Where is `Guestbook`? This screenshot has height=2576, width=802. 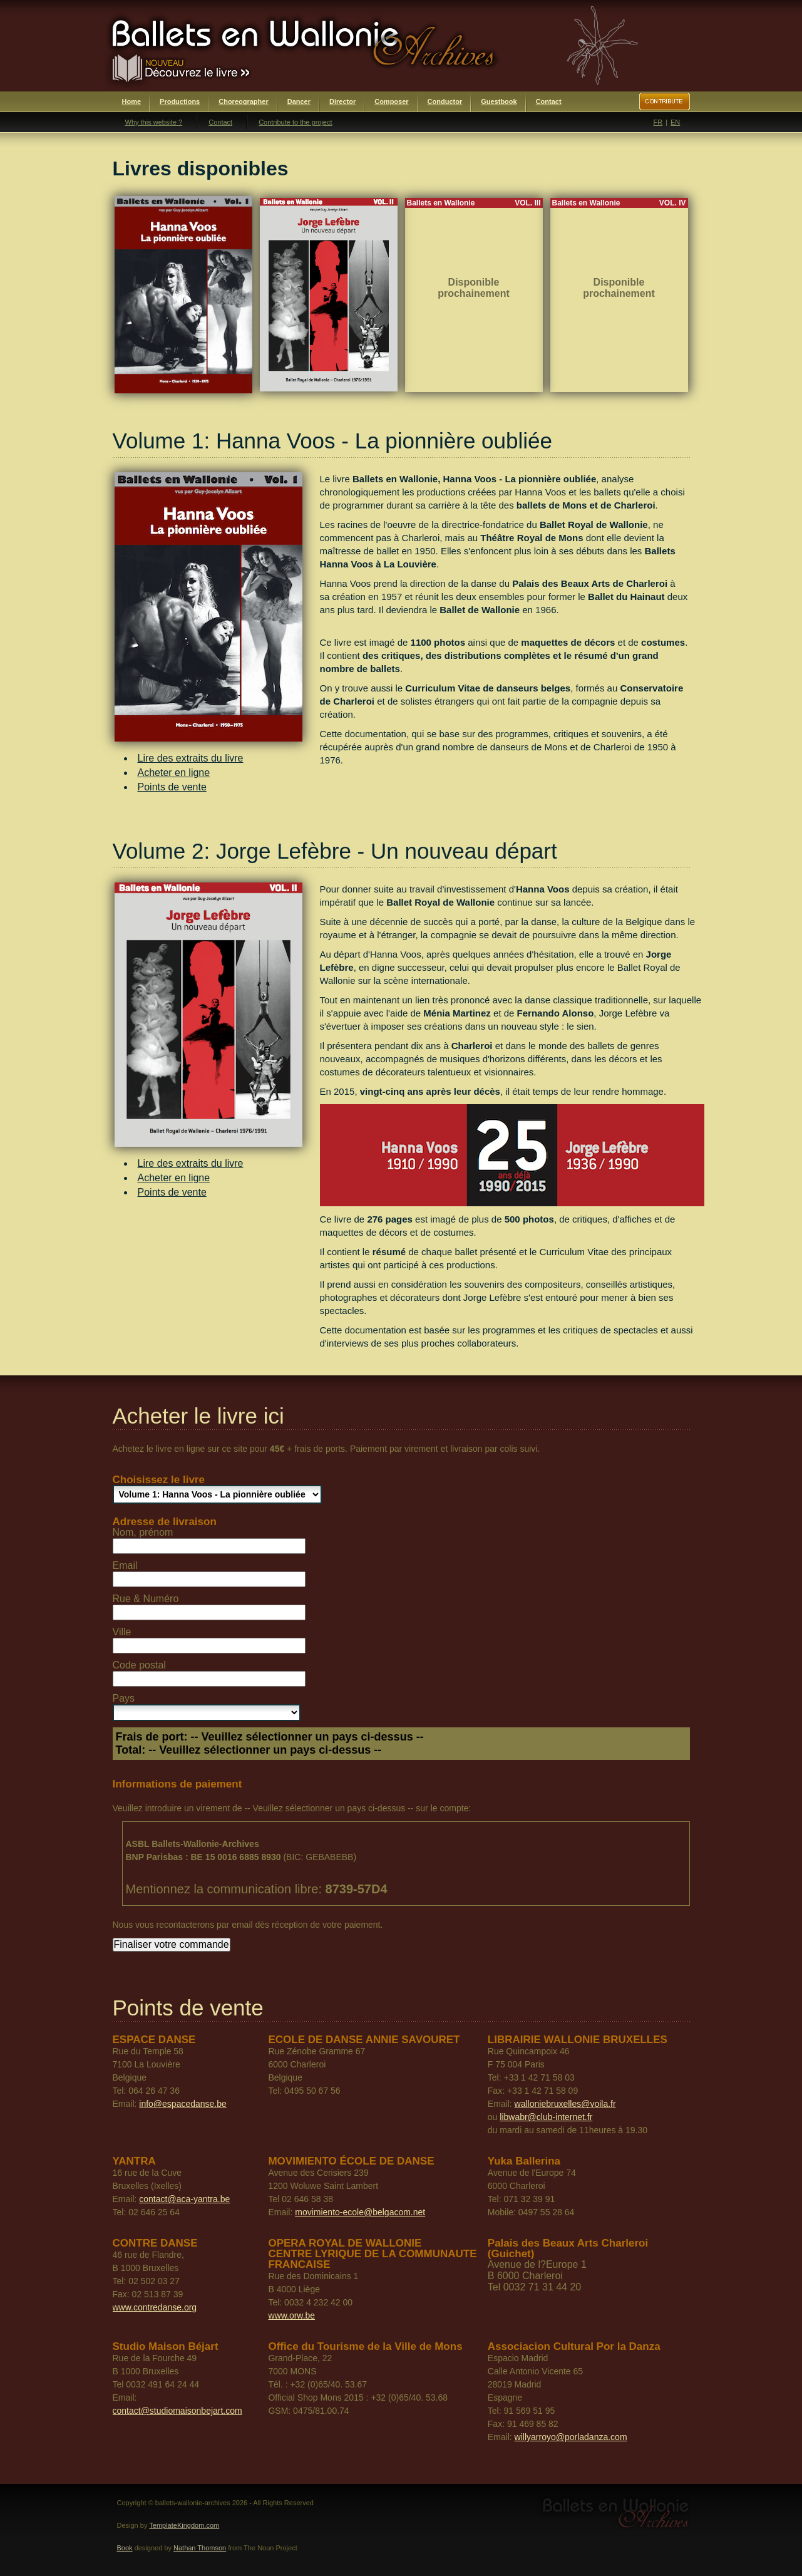
Guestbook is located at coordinates (499, 101).